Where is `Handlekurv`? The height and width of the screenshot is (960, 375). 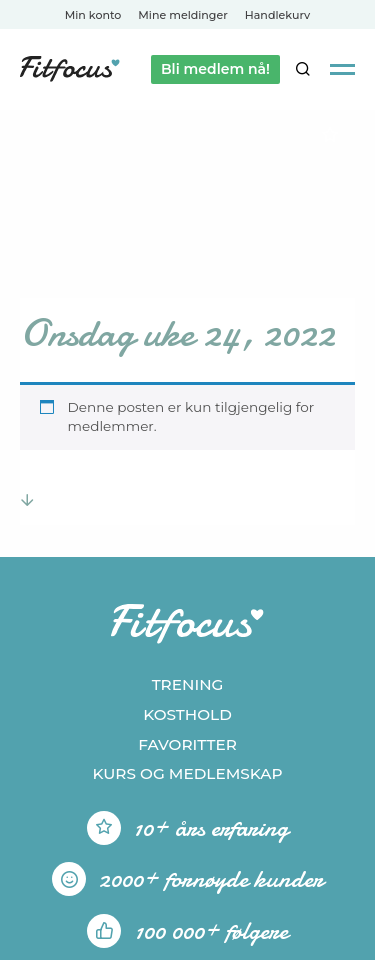 Handlekurv is located at coordinates (278, 15).